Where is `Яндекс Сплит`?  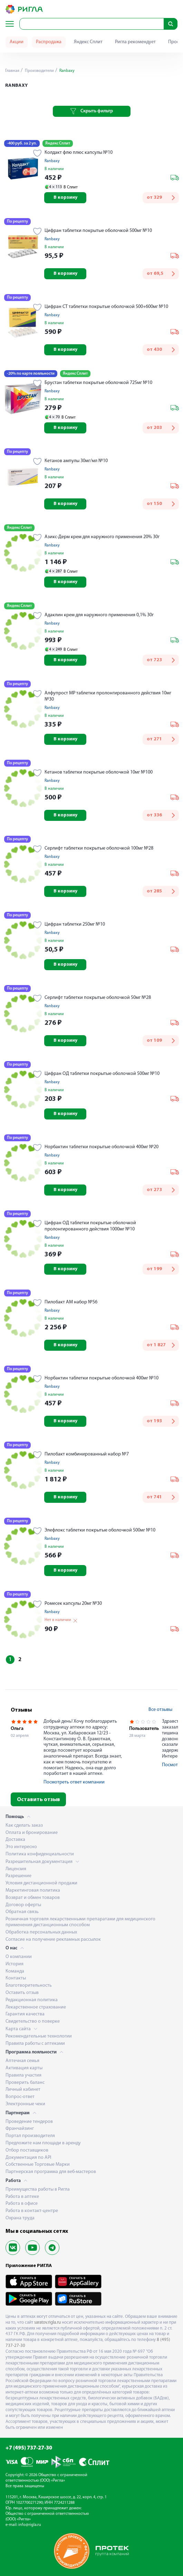
Яндекс Сплит is located at coordinates (88, 42).